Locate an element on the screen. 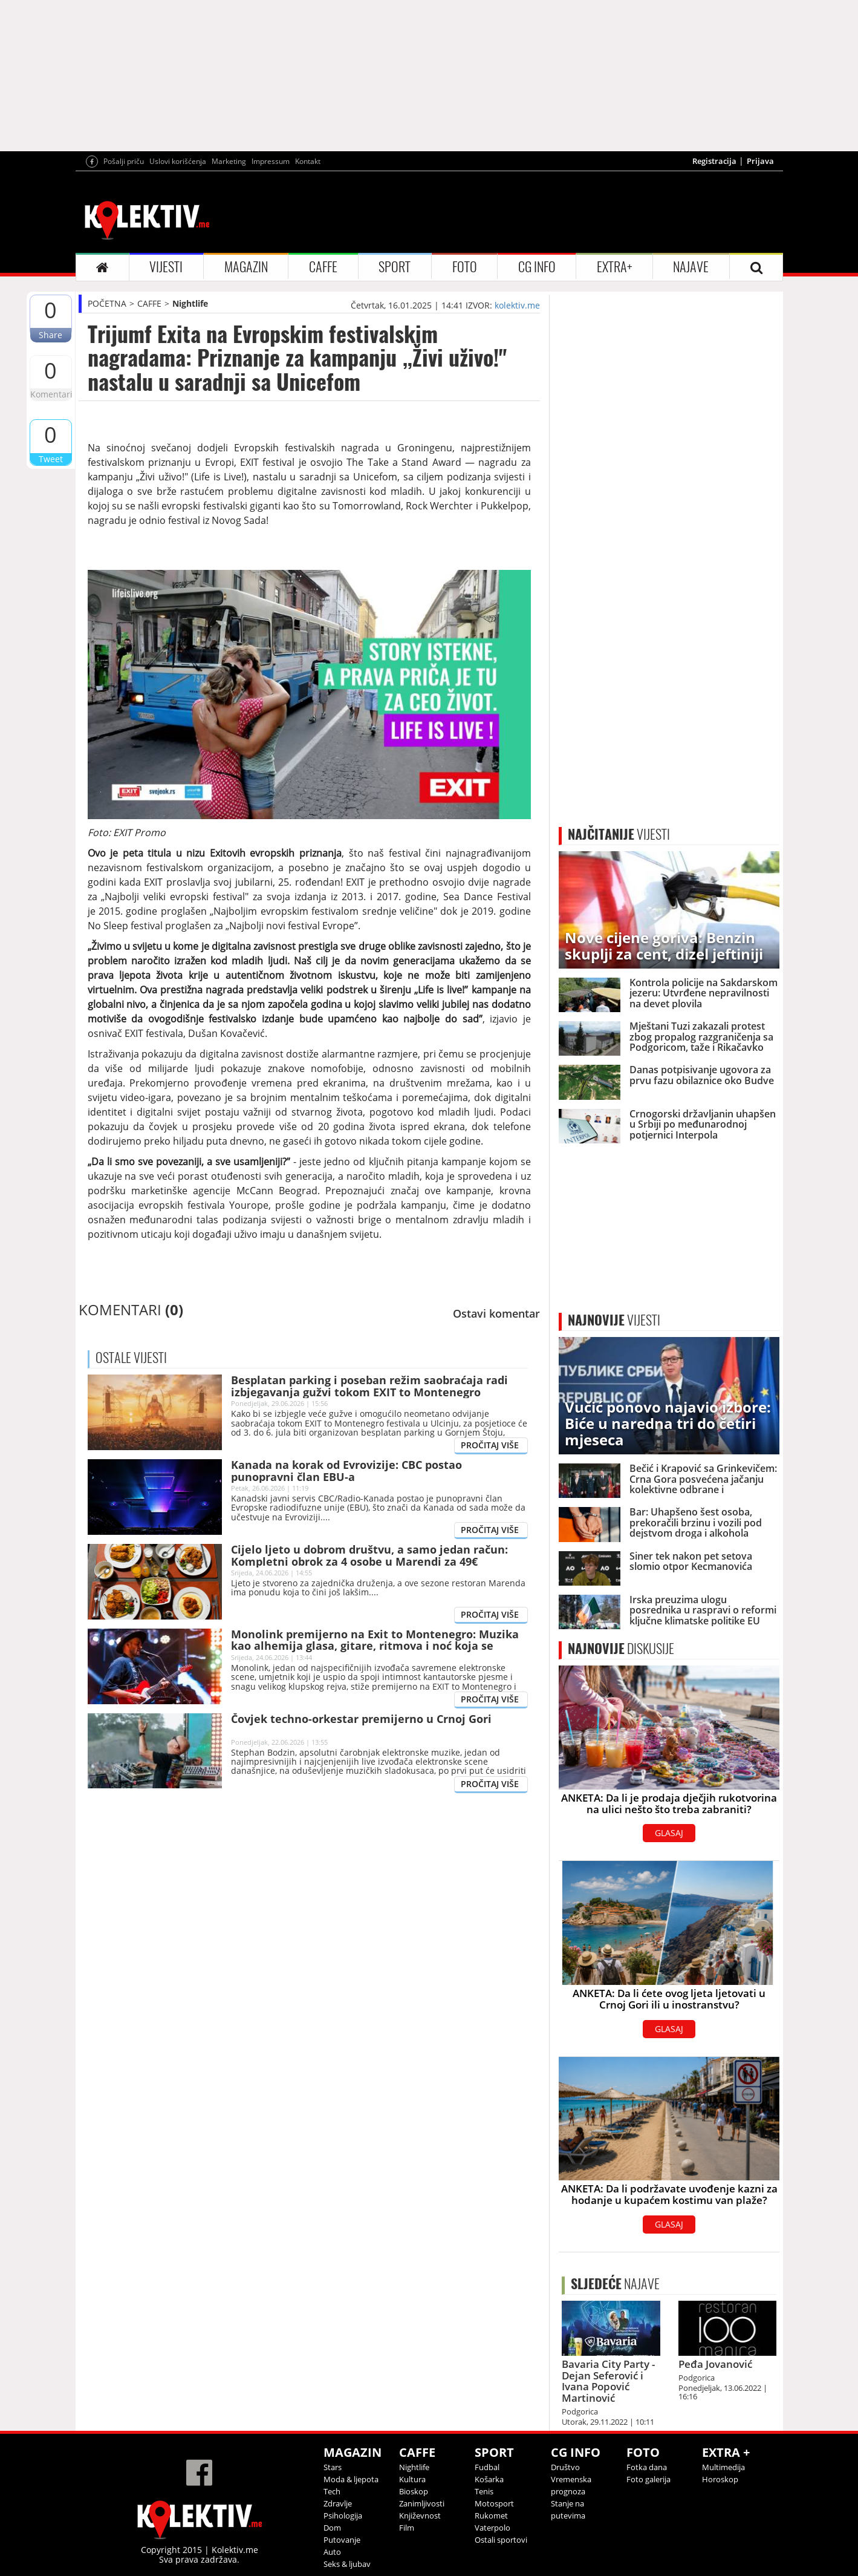 Image resolution: width=858 pixels, height=2576 pixels. SPORT is located at coordinates (395, 267).